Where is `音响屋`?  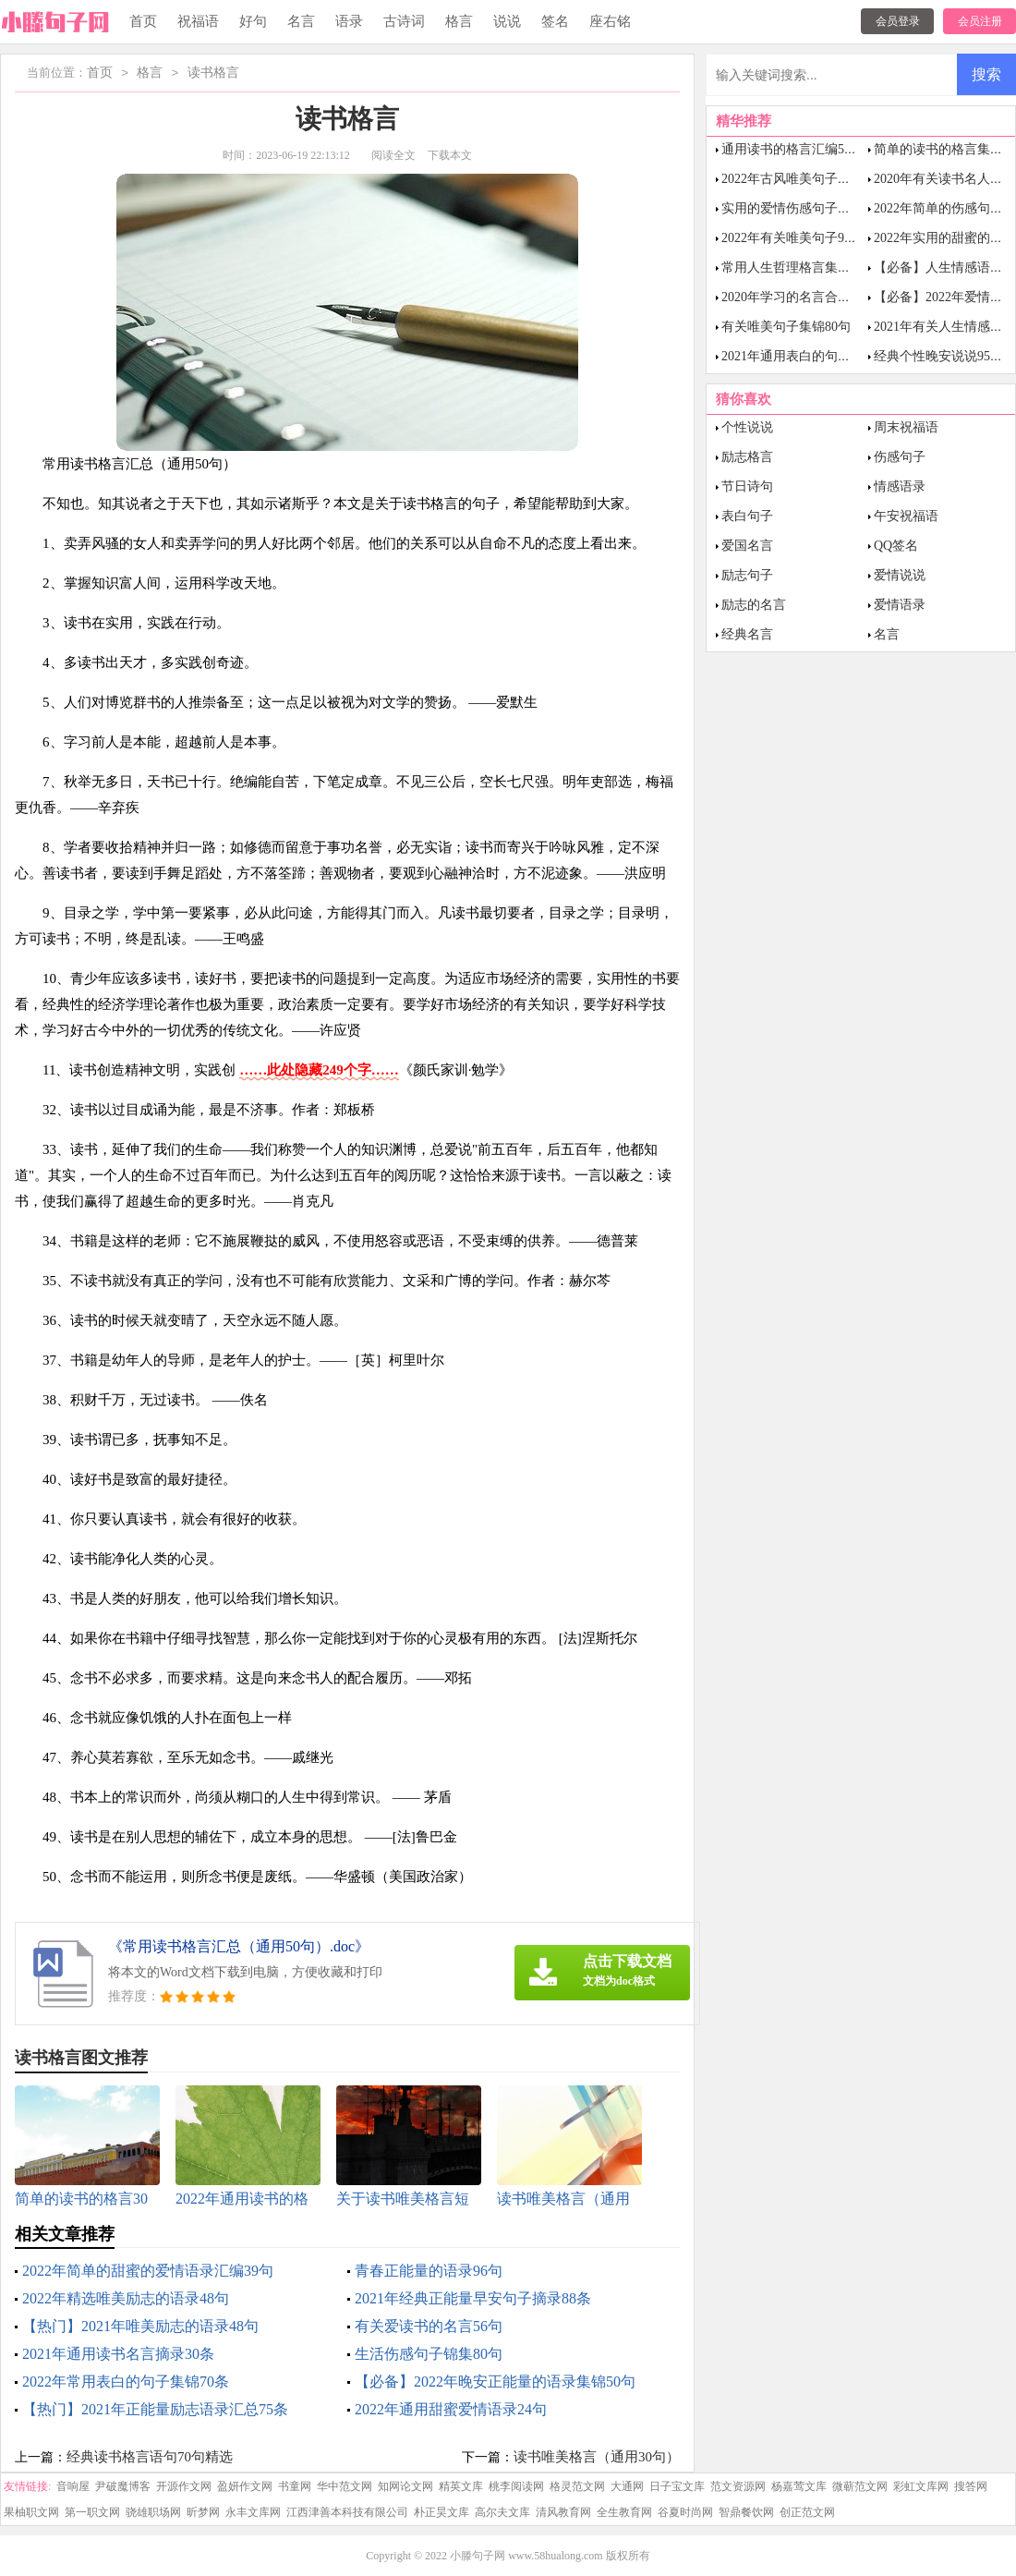
音响屋 is located at coordinates (73, 2486).